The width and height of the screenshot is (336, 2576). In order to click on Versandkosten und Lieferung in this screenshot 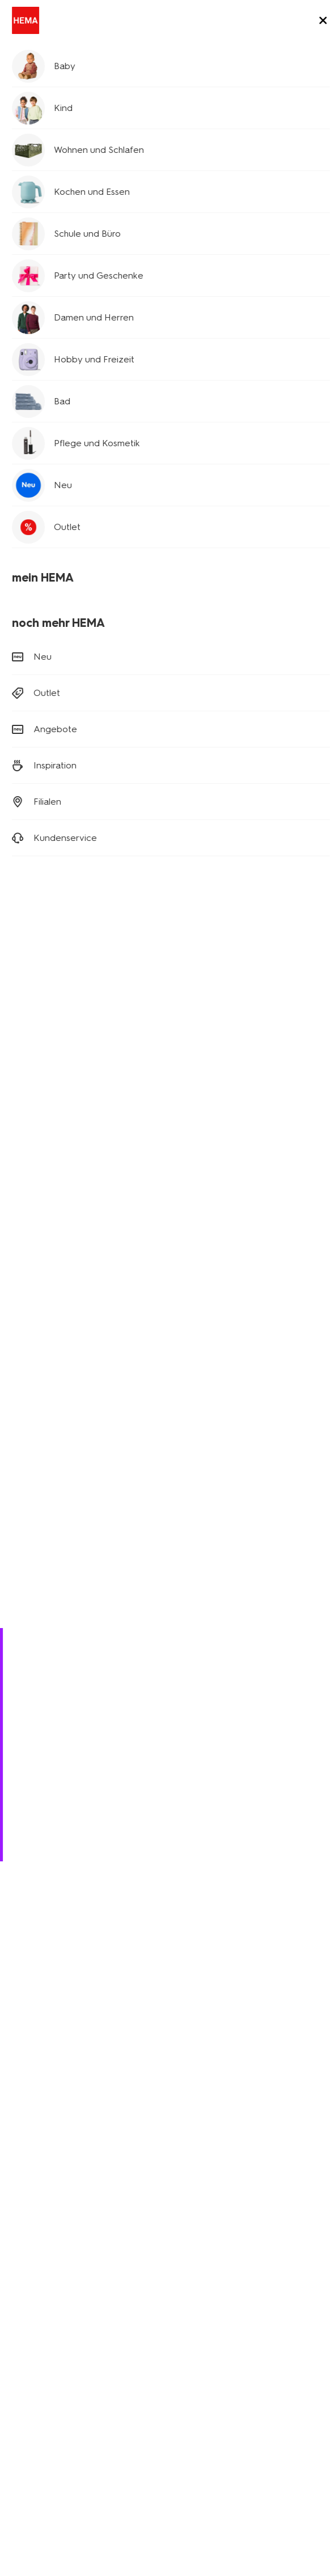, I will do `click(78, 1753)`.